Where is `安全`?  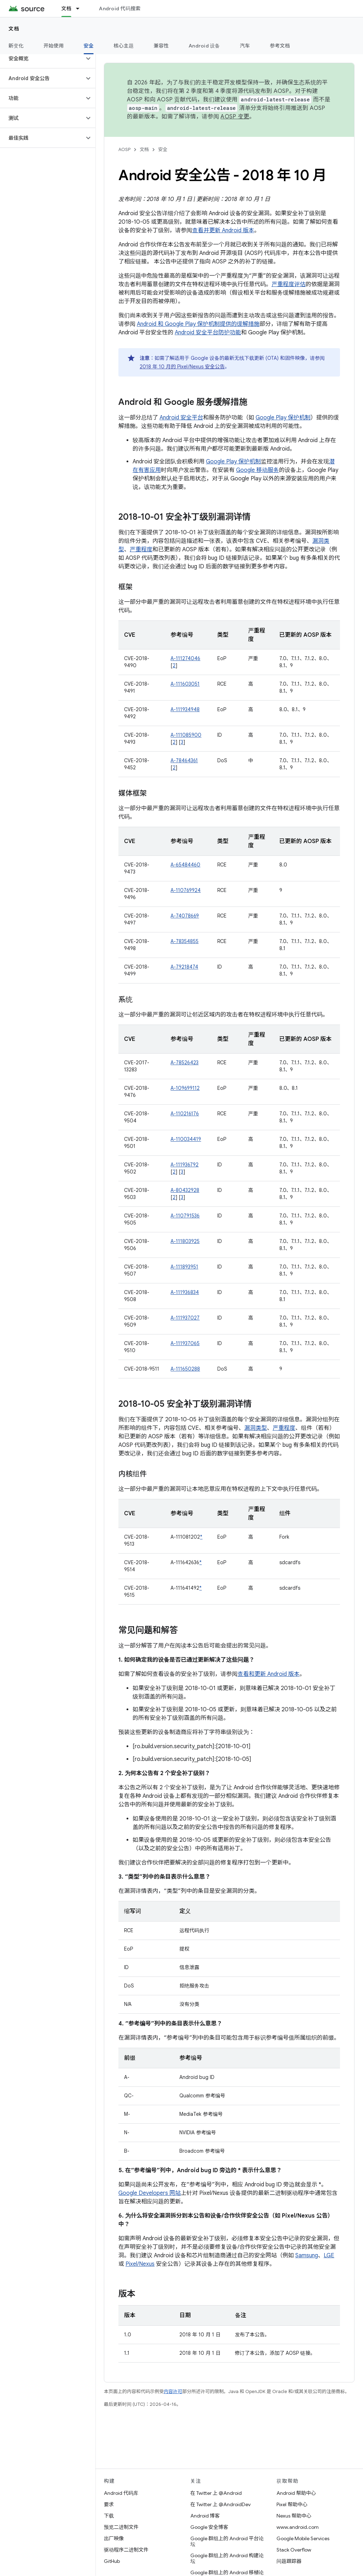 安全 is located at coordinates (162, 149).